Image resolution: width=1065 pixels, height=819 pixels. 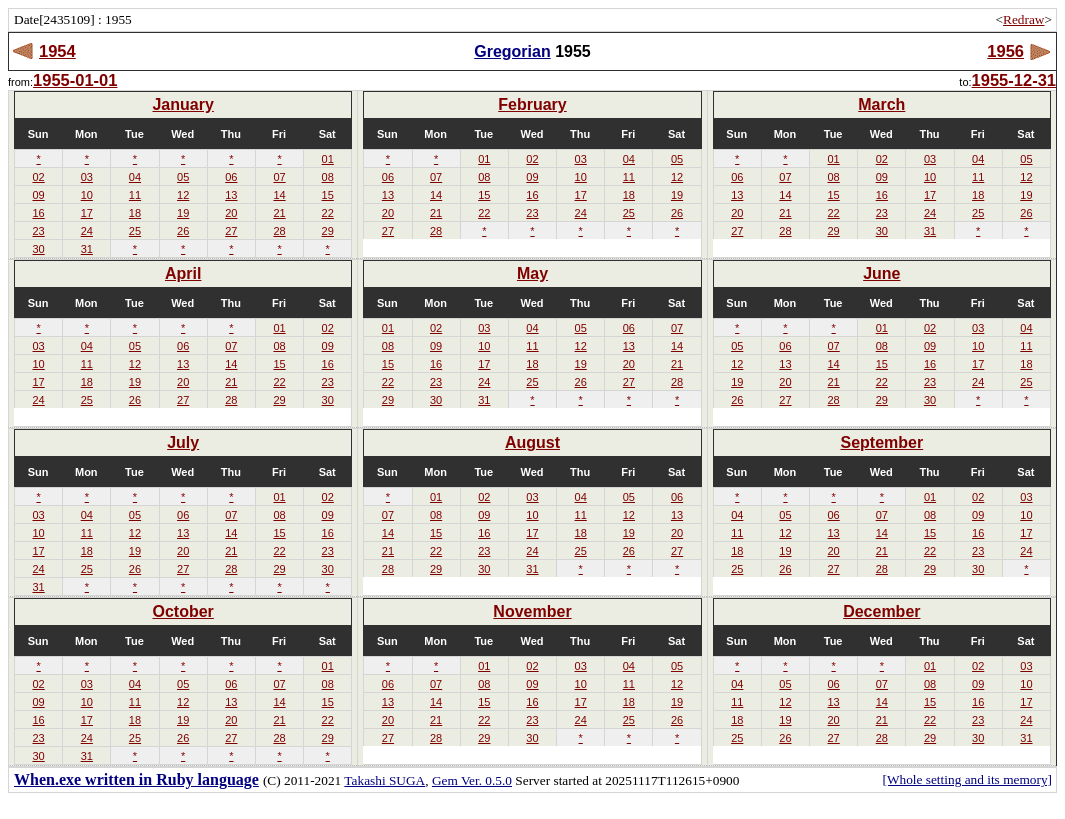 What do you see at coordinates (135, 195) in the screenshot?
I see `11` at bounding box center [135, 195].